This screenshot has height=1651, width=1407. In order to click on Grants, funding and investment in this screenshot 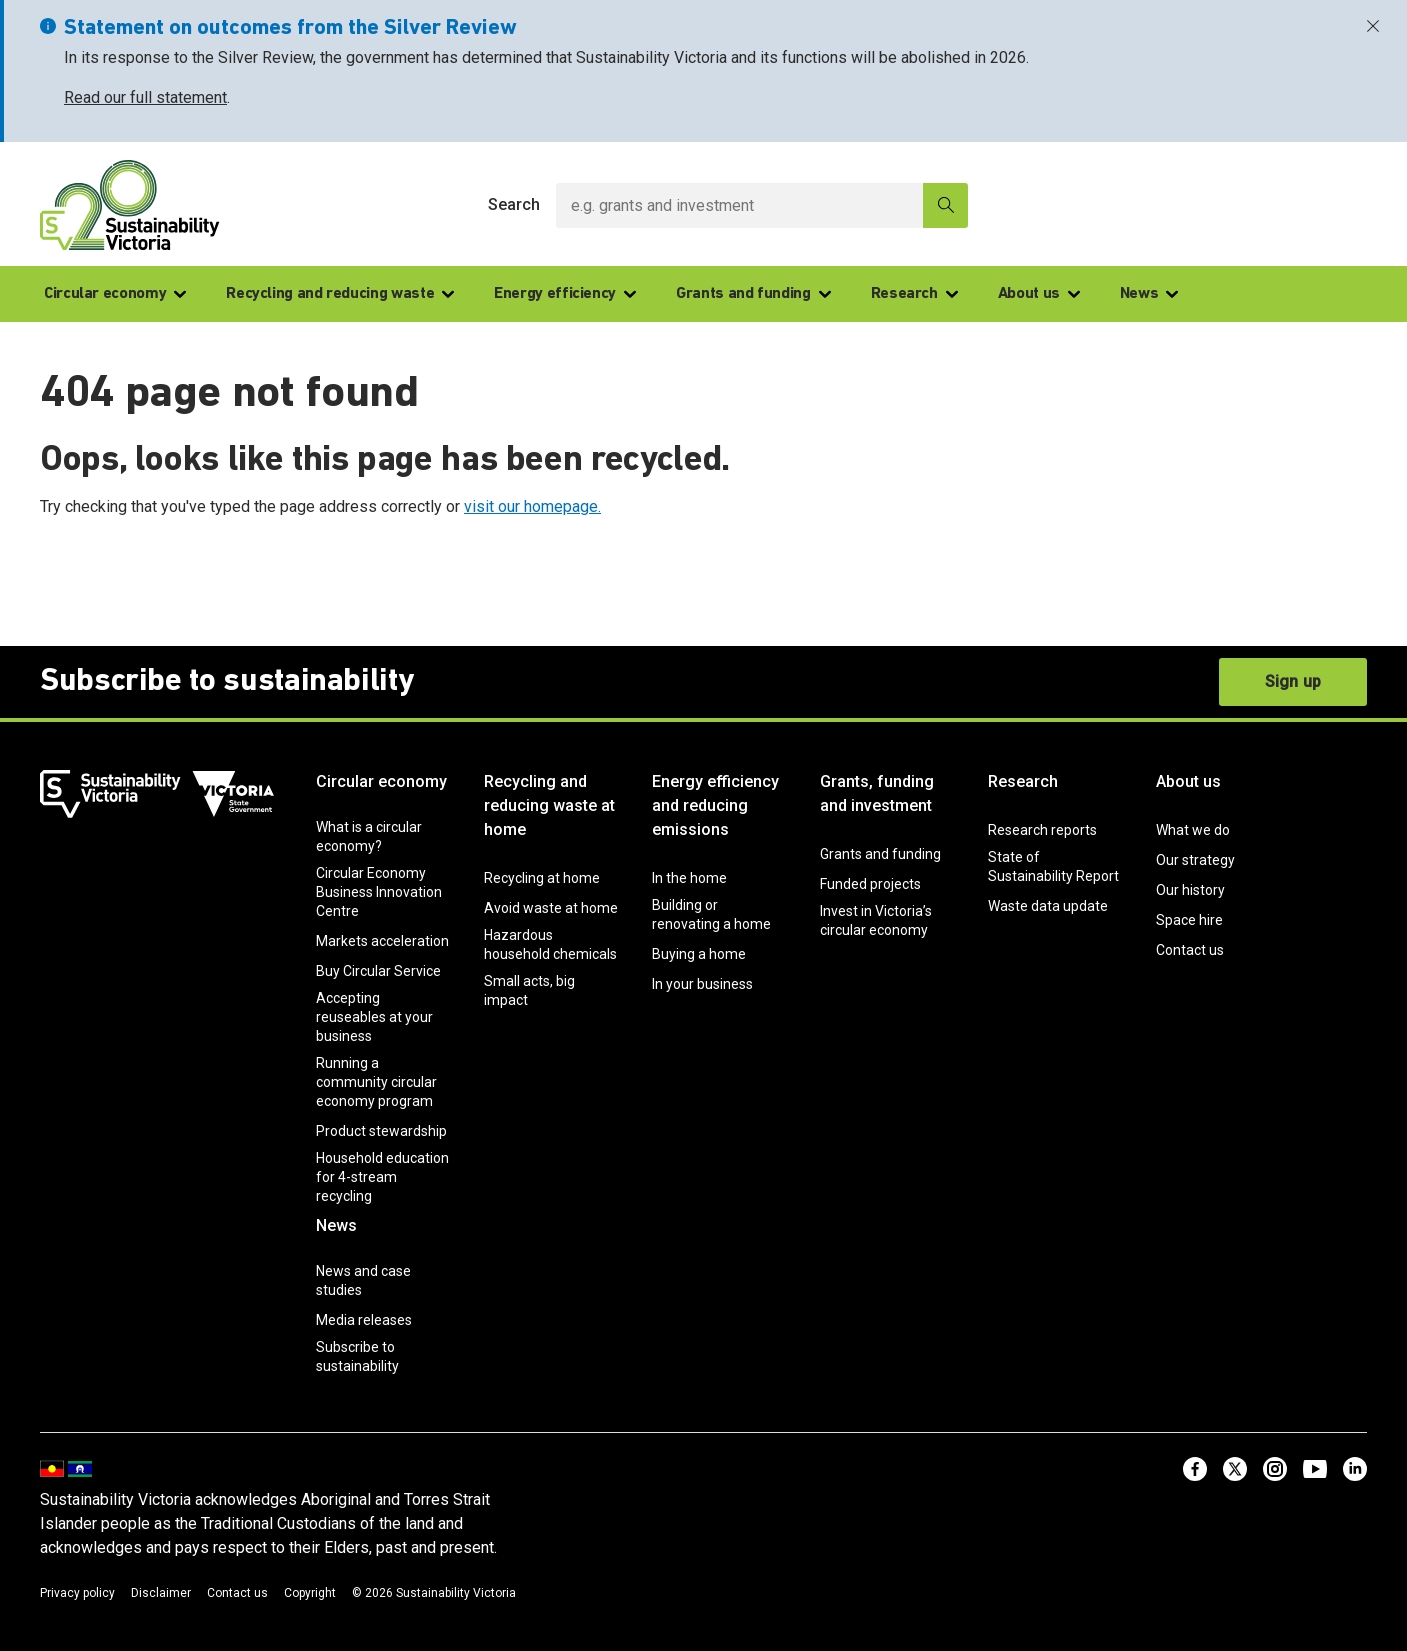, I will do `click(877, 793)`.